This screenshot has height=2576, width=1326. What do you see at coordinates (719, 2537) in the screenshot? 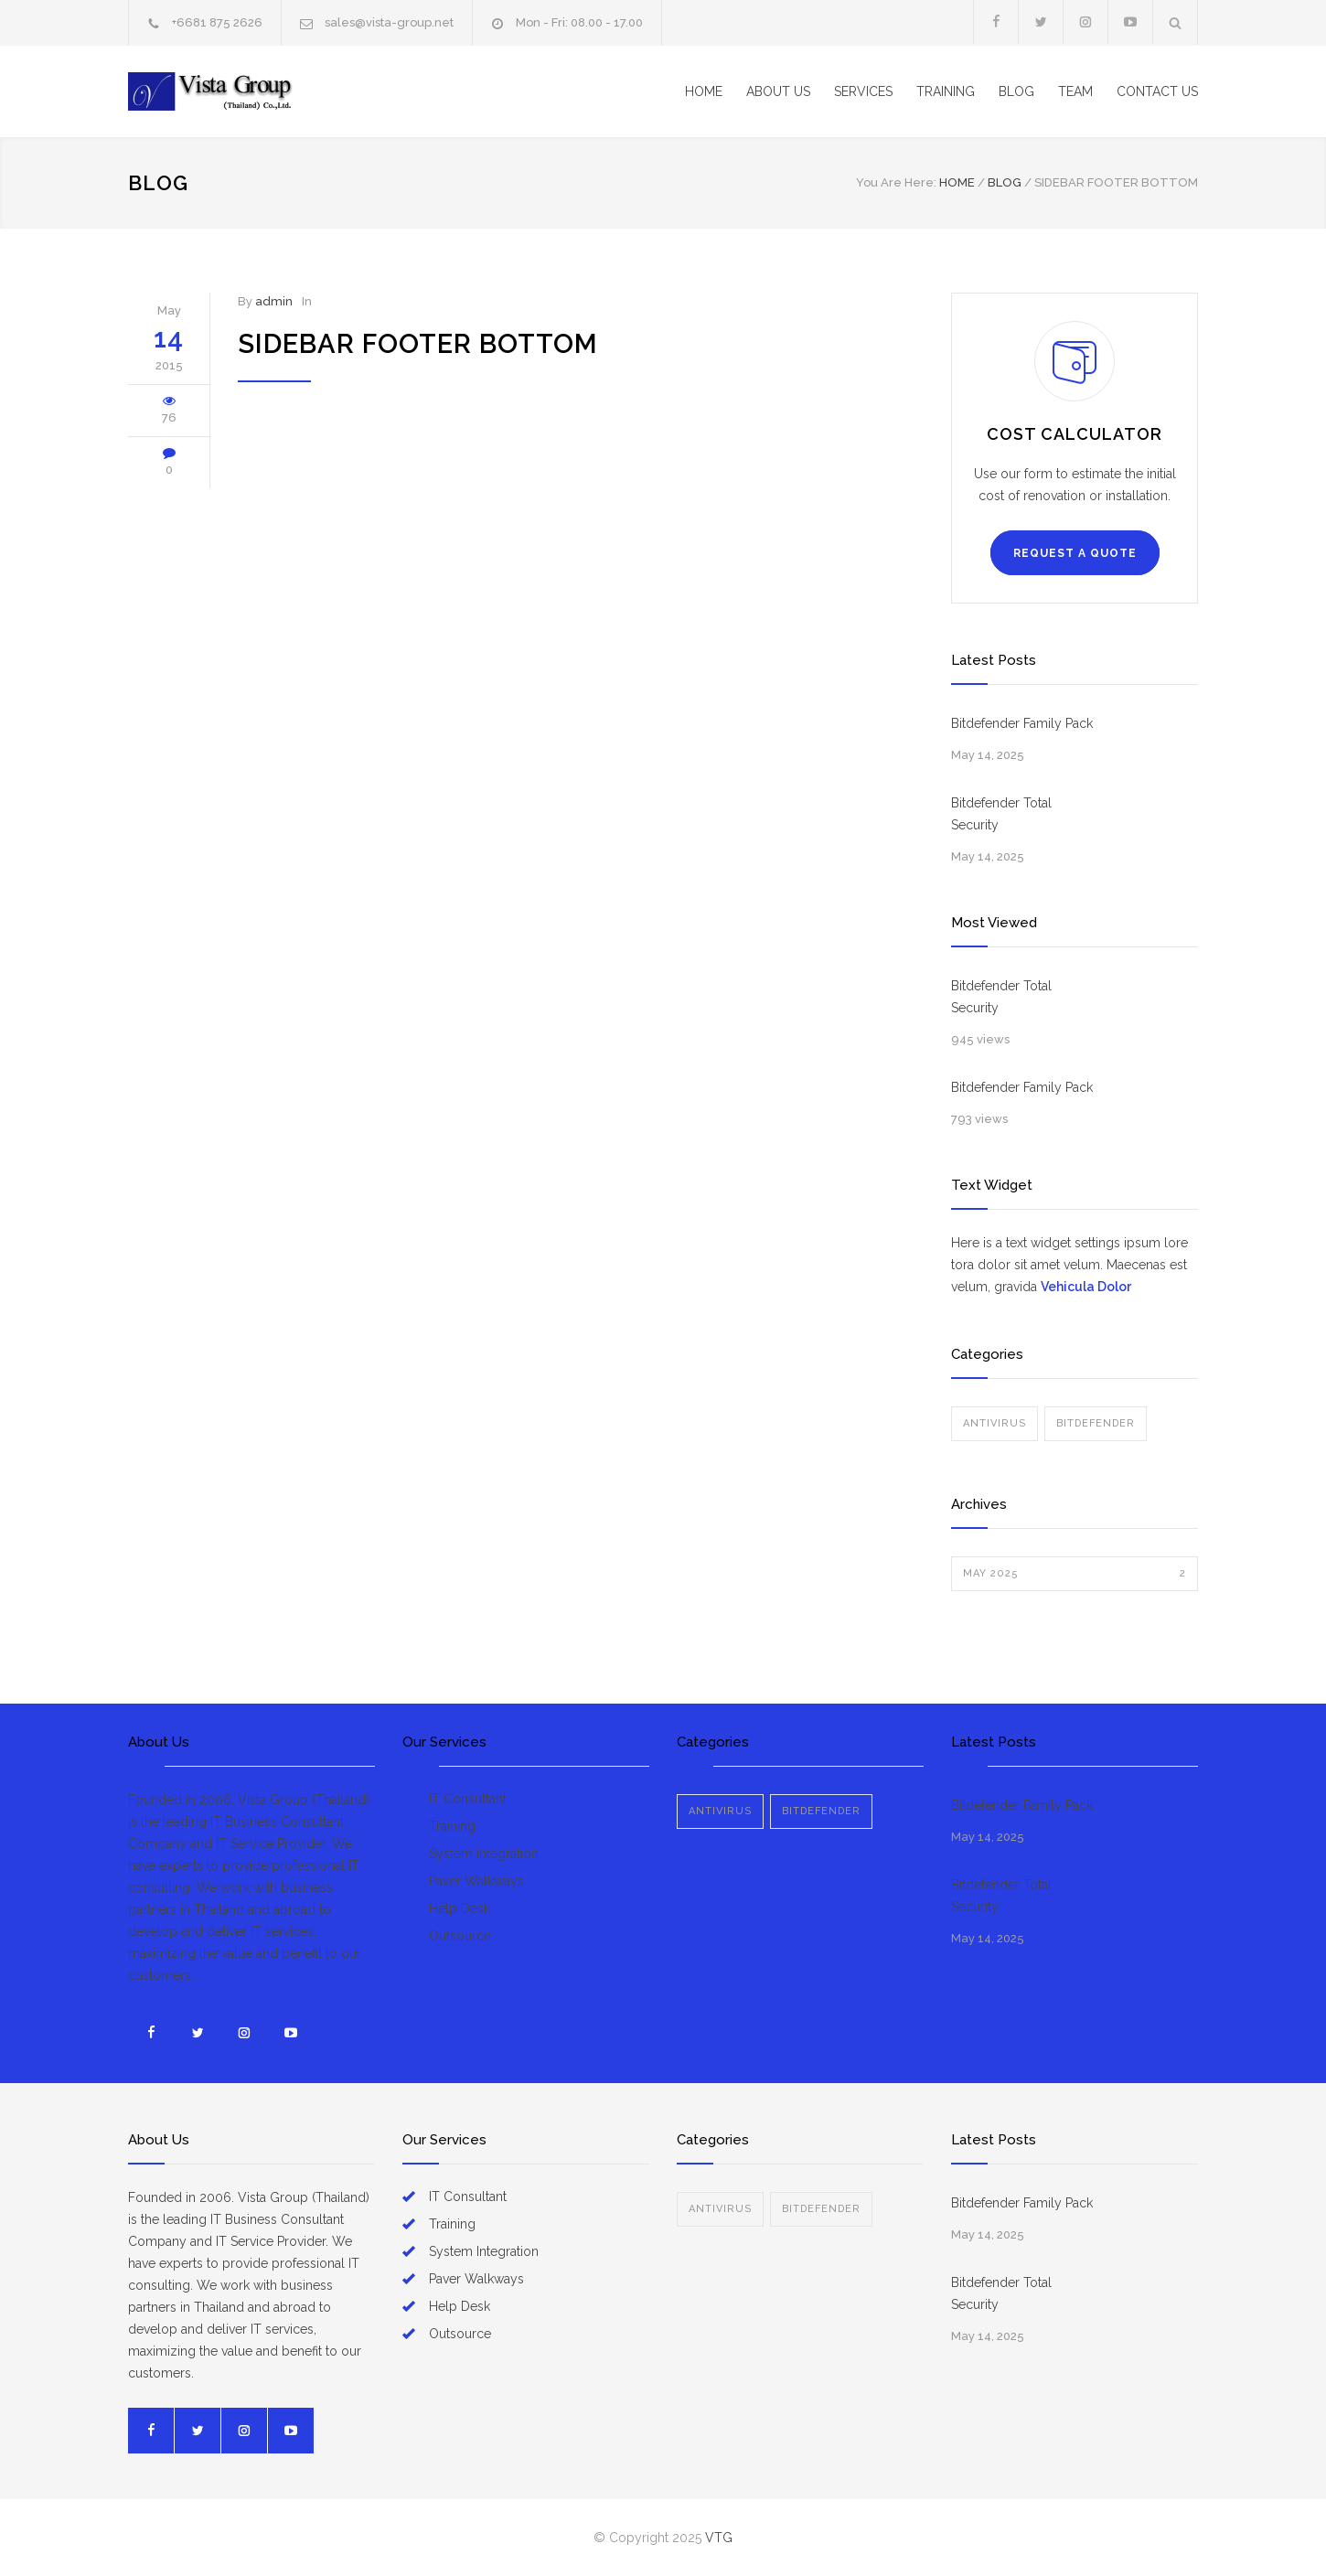
I see `VTG` at bounding box center [719, 2537].